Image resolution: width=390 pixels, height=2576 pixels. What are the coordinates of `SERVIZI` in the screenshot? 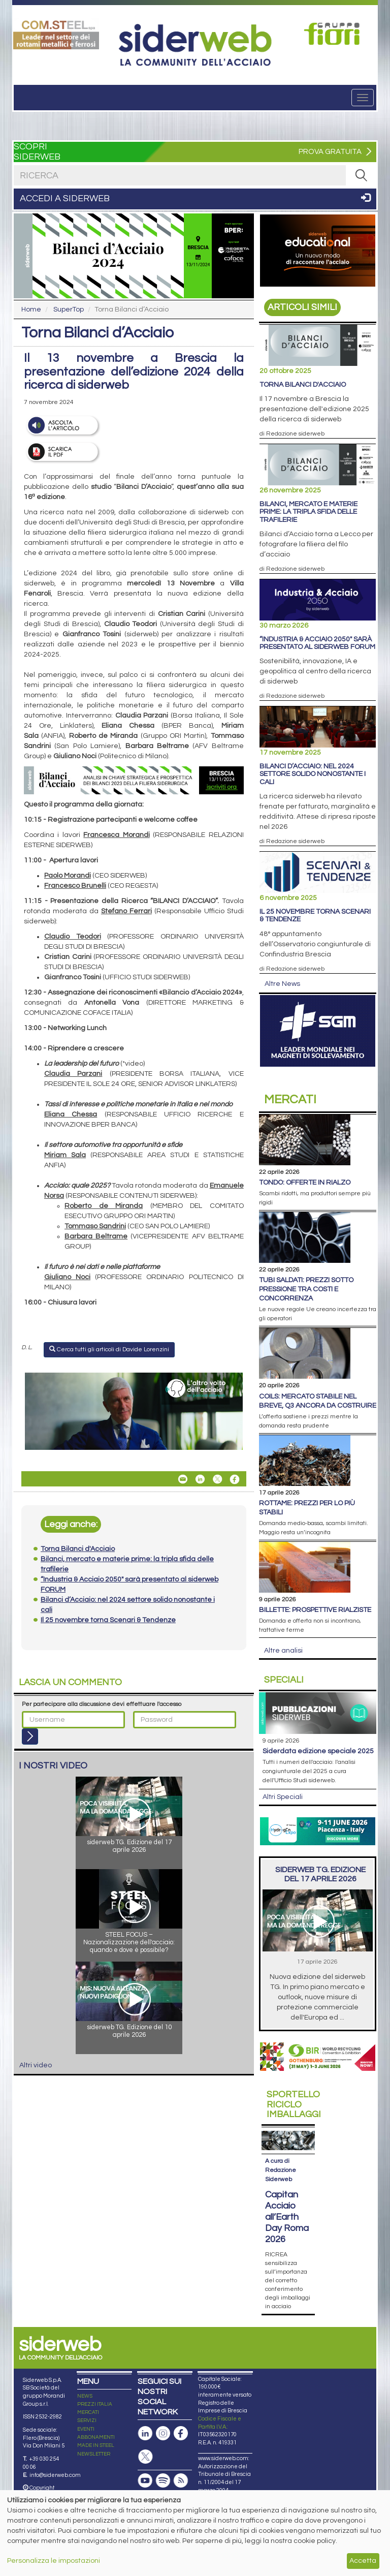 It's located at (86, 2420).